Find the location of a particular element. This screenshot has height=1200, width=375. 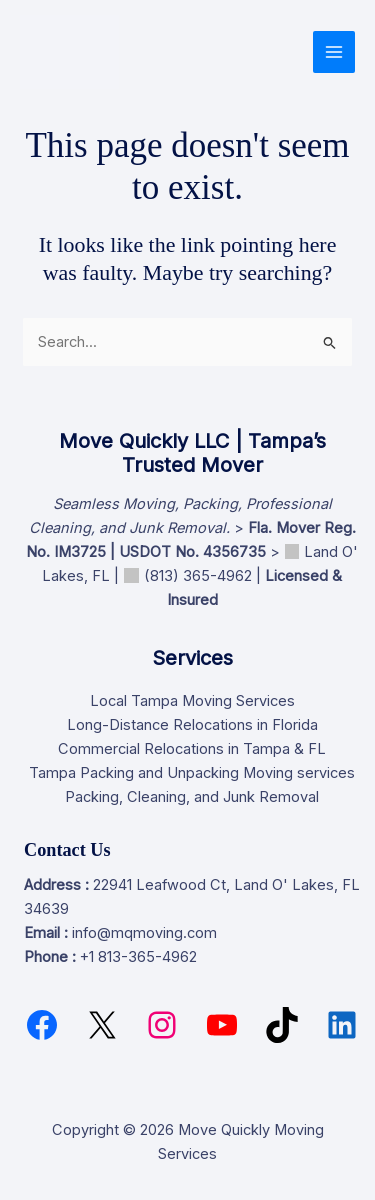

Tampa Packing and Unpacking Moving services is located at coordinates (192, 773).